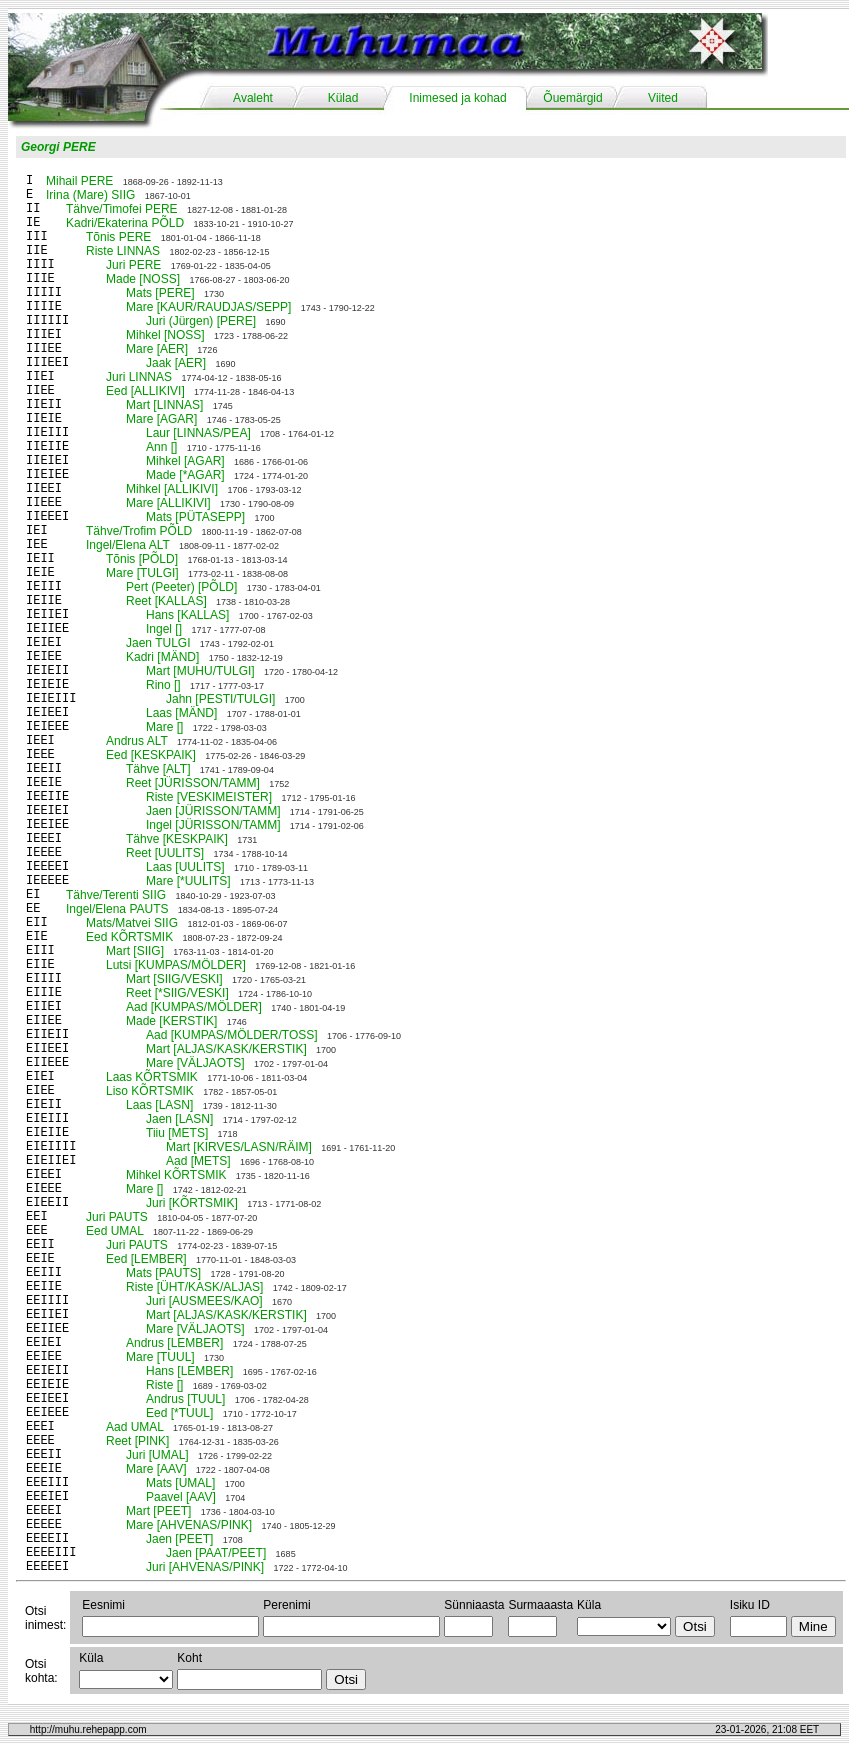 This screenshot has height=1744, width=849. I want to click on Ingel/Elena PAUTS, so click(117, 909).